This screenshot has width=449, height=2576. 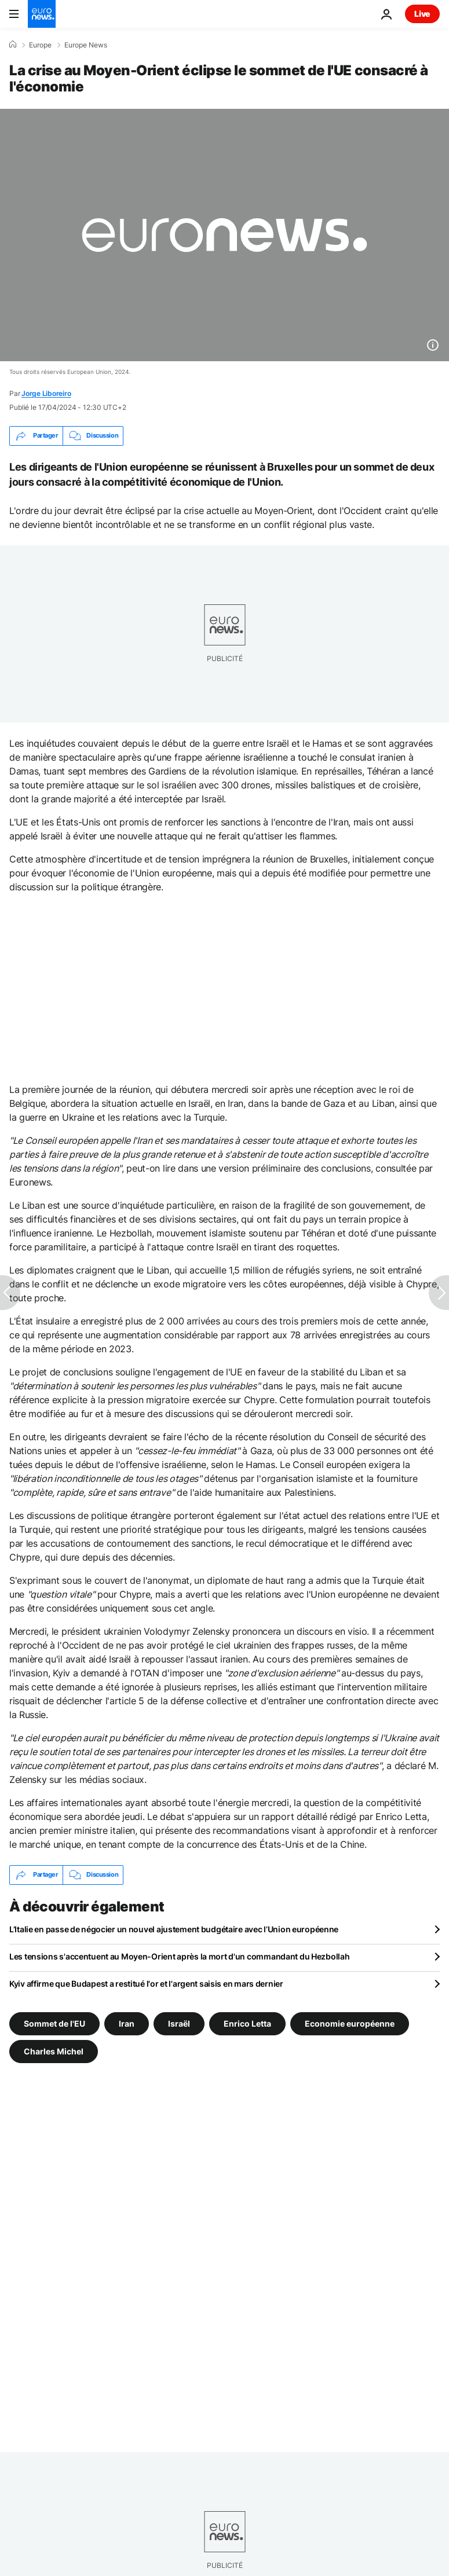 What do you see at coordinates (422, 14) in the screenshot?
I see `Live` at bounding box center [422, 14].